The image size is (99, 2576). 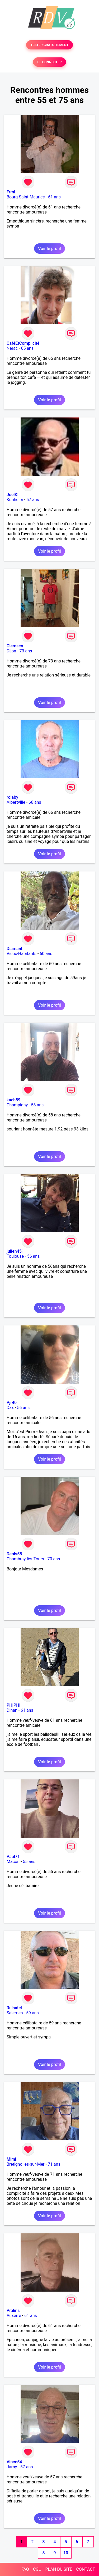 What do you see at coordinates (12, 1710) in the screenshot?
I see `Dinan` at bounding box center [12, 1710].